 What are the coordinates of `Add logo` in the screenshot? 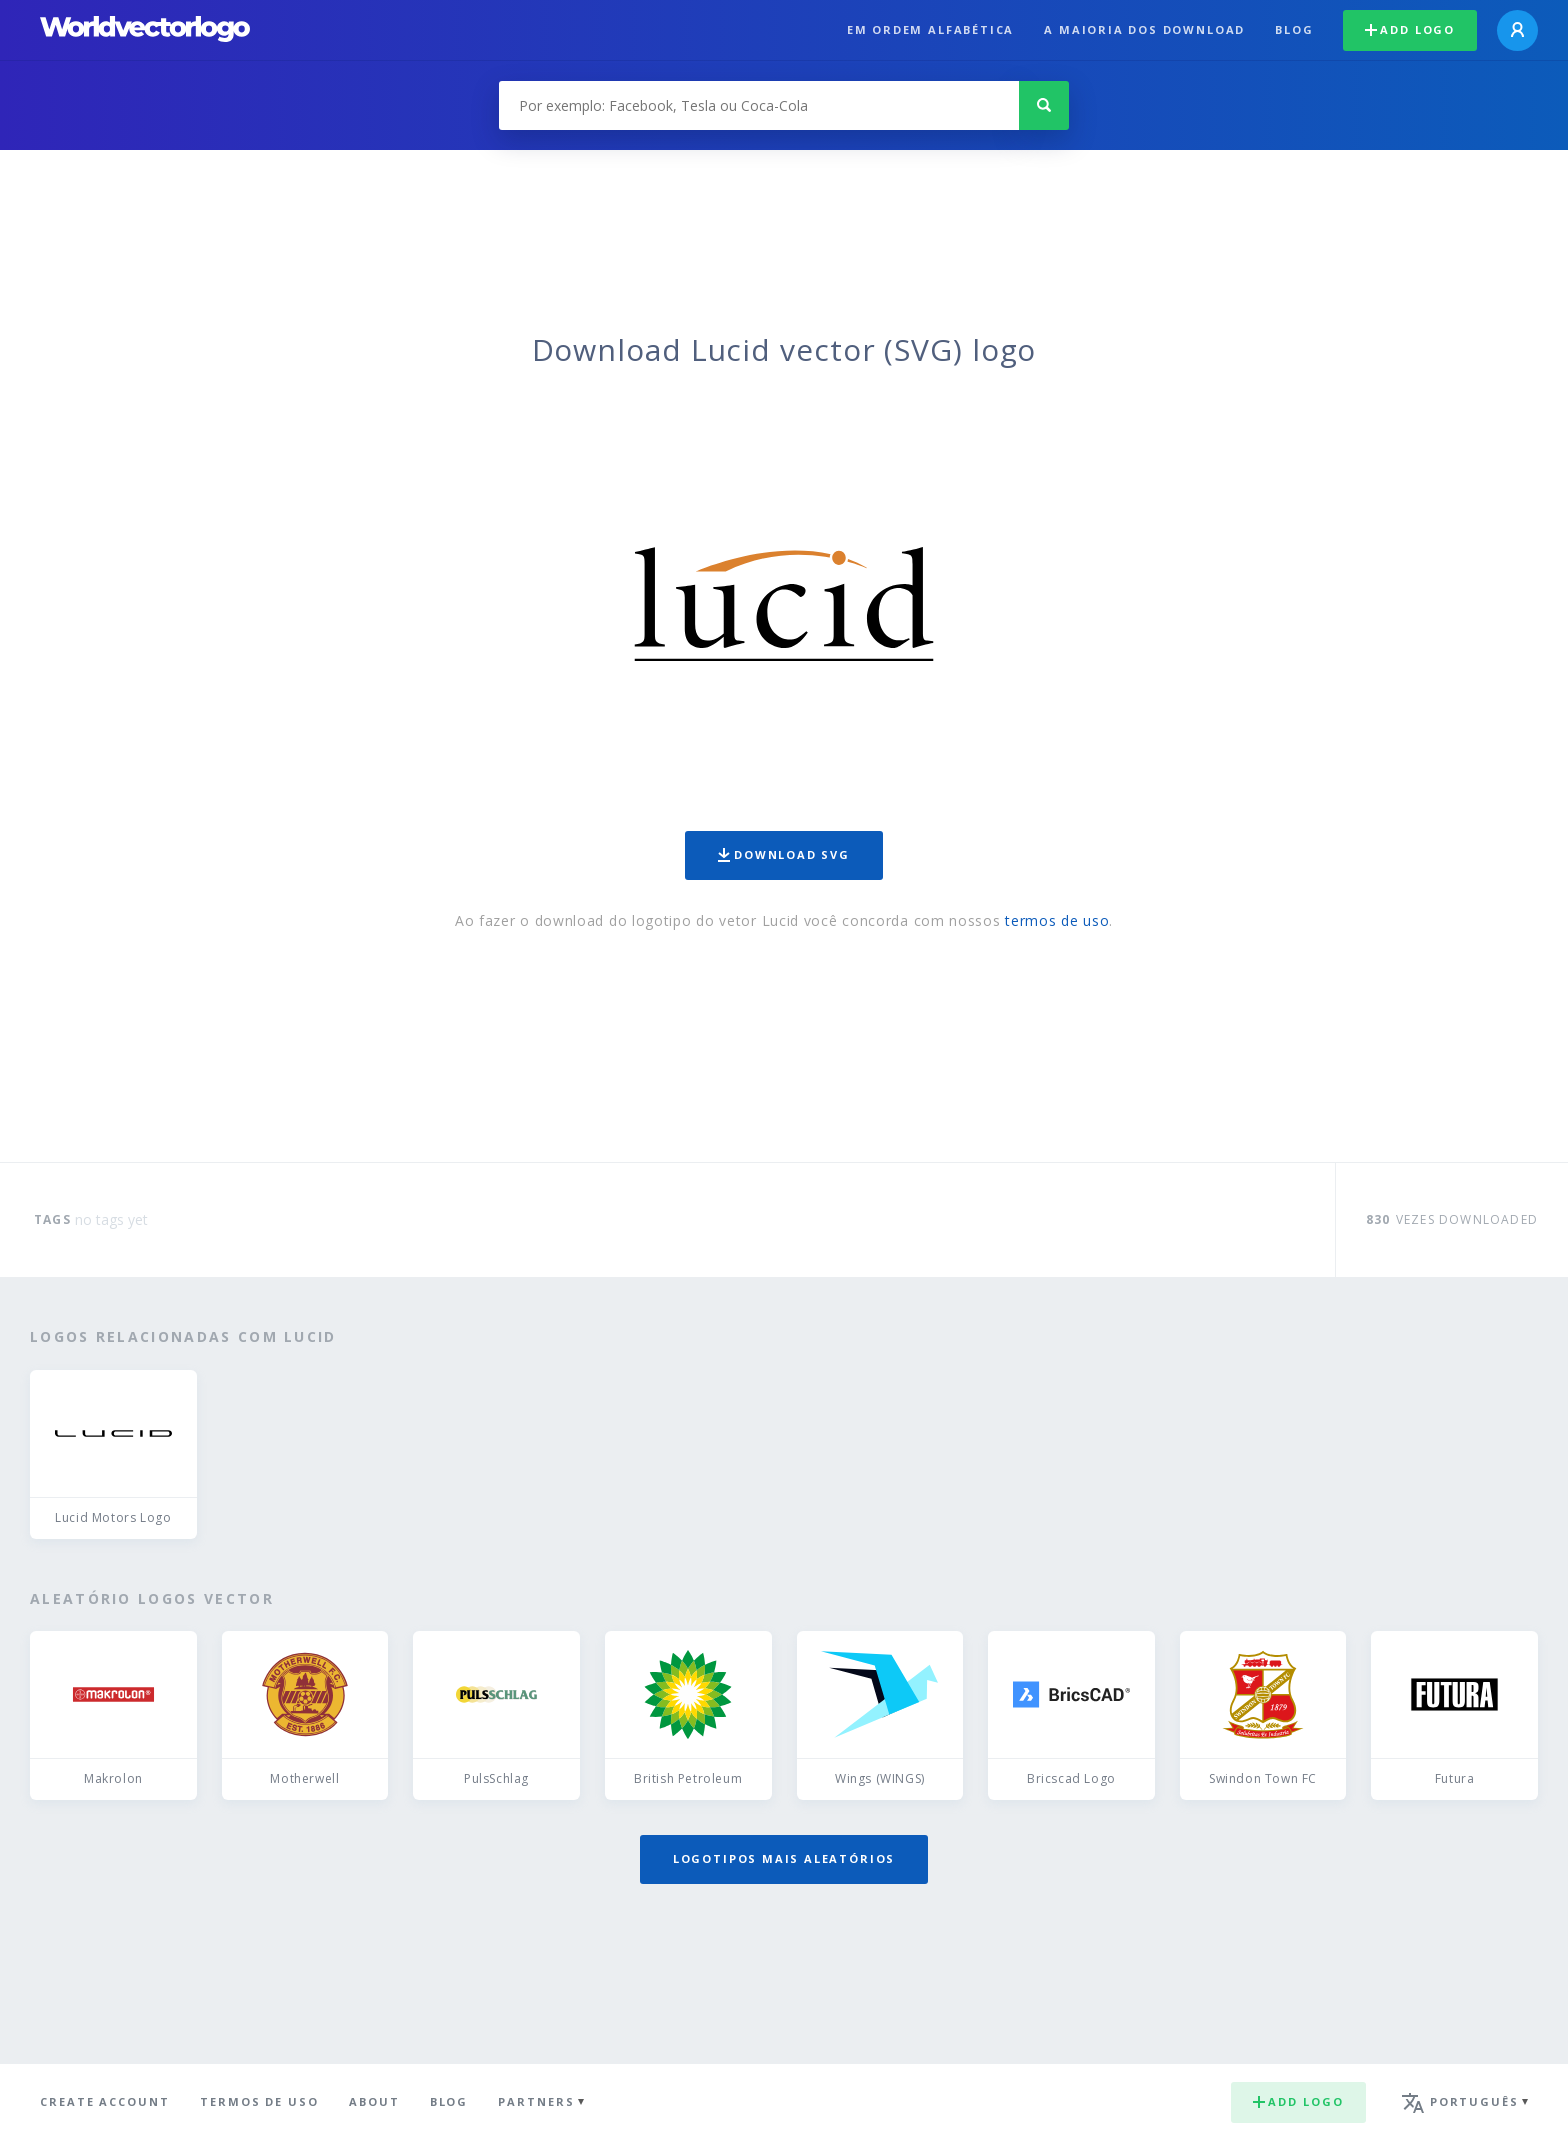 It's located at (1410, 29).